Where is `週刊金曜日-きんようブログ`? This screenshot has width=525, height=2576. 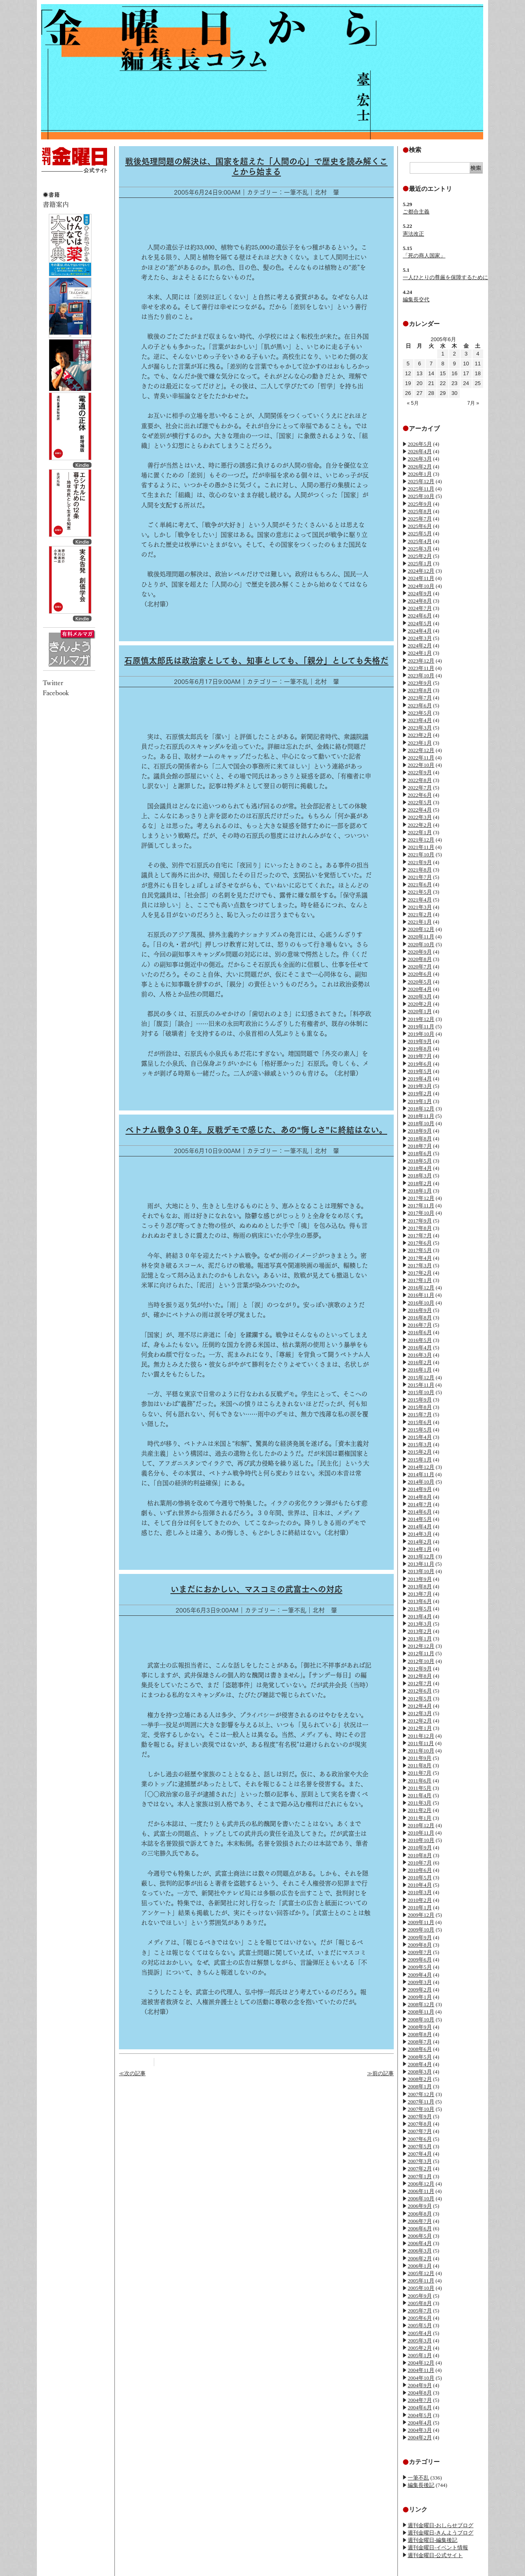 週刊金曜日-きんようブログ is located at coordinates (440, 2533).